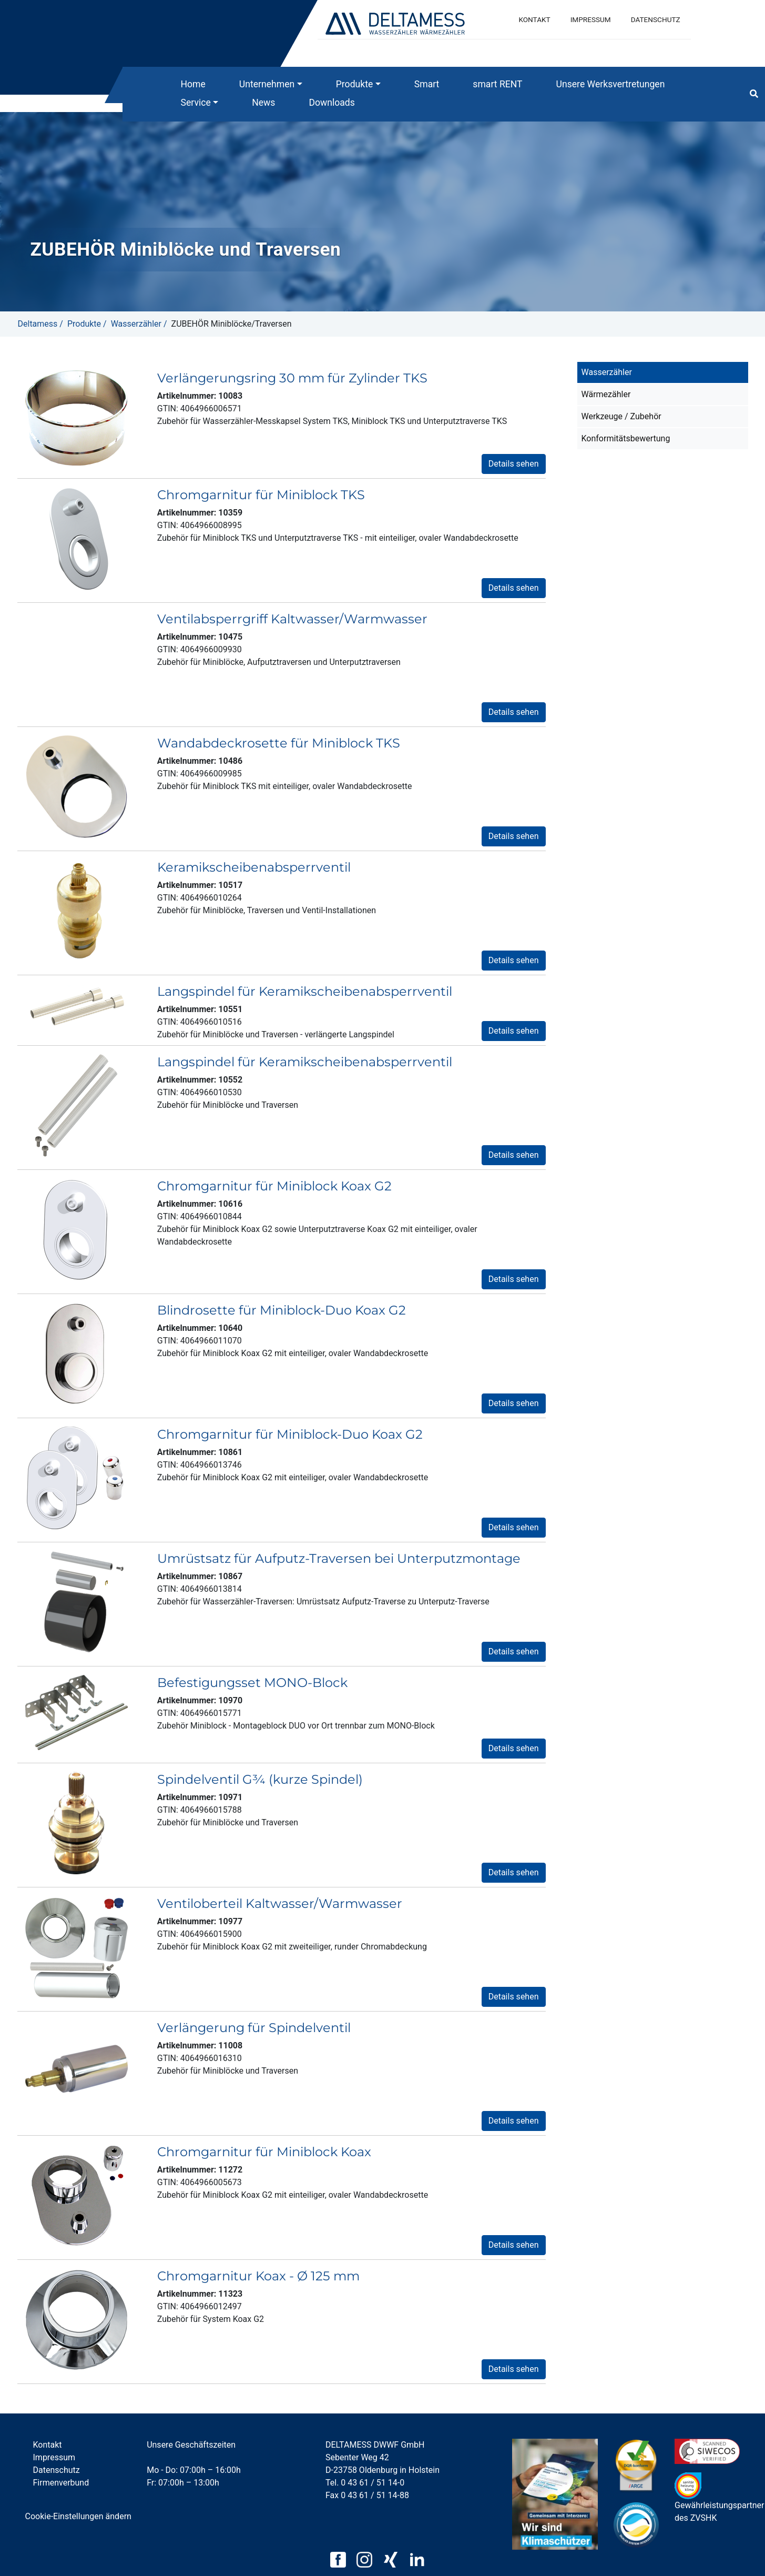  Describe the element at coordinates (254, 867) in the screenshot. I see `Keramikscheibenabsperrventil` at that location.